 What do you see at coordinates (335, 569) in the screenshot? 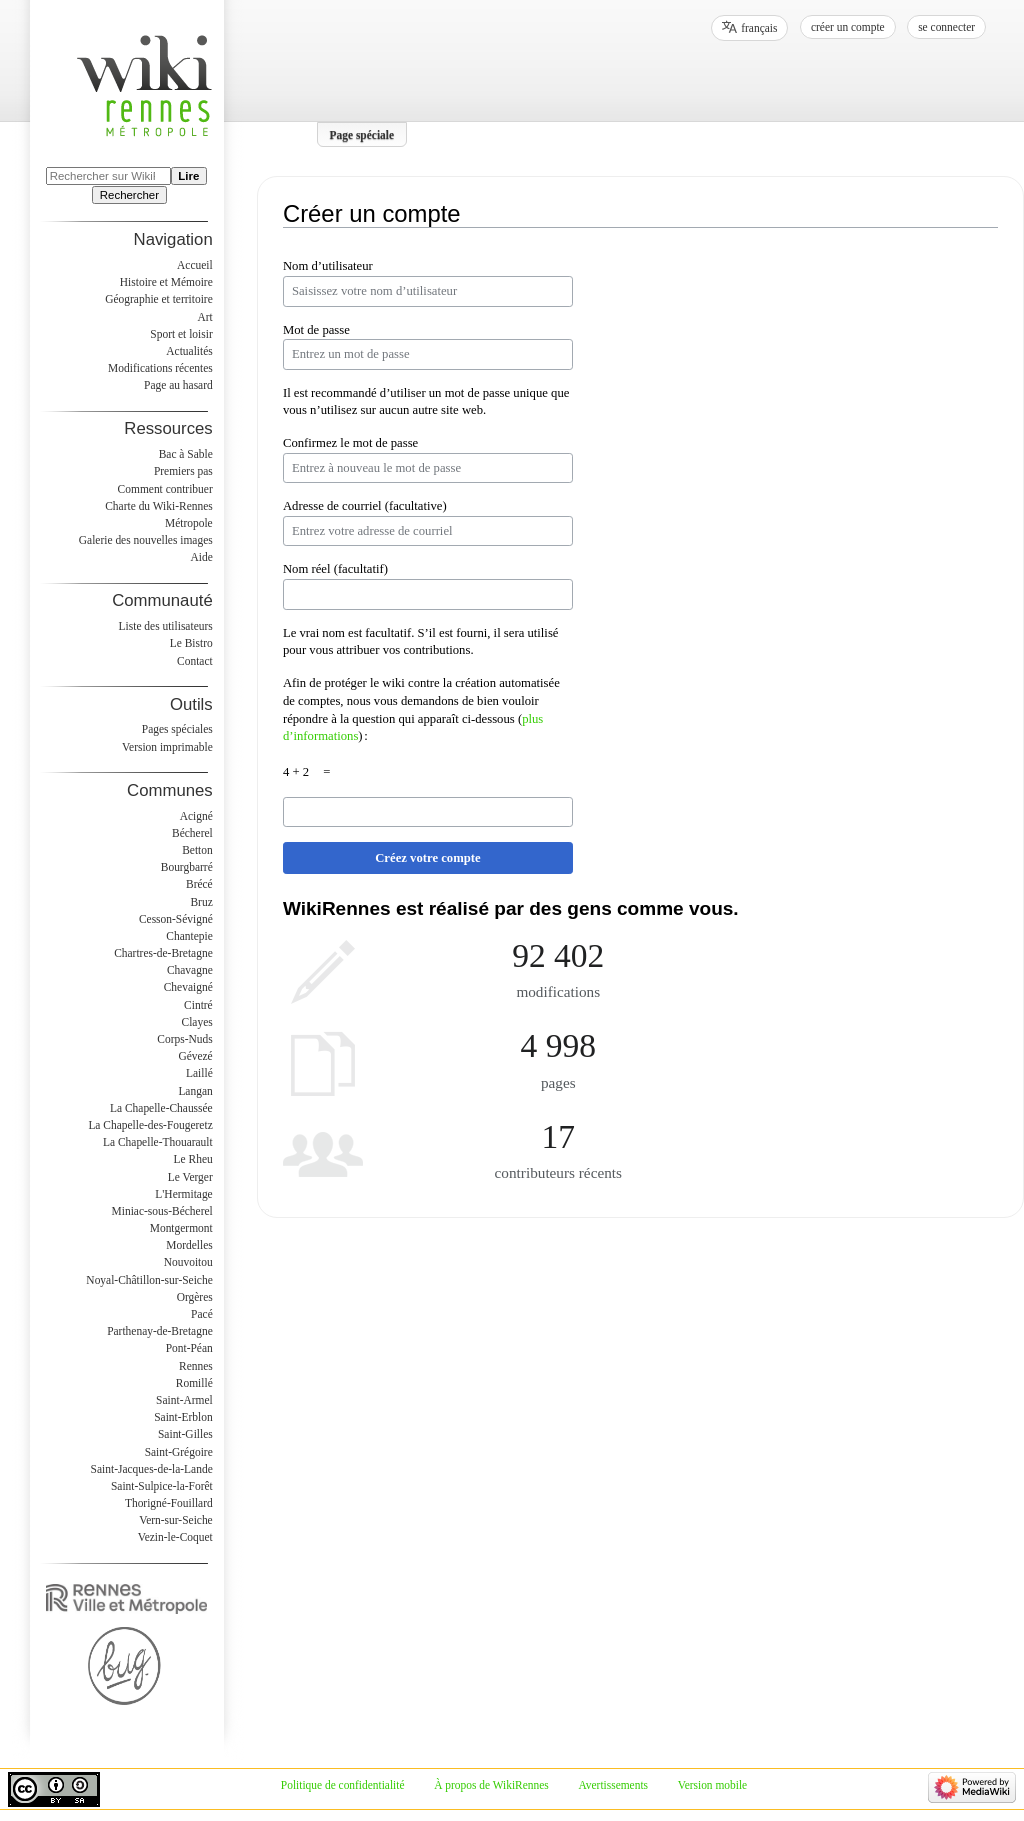
I see `Nom réel (facultatif)` at bounding box center [335, 569].